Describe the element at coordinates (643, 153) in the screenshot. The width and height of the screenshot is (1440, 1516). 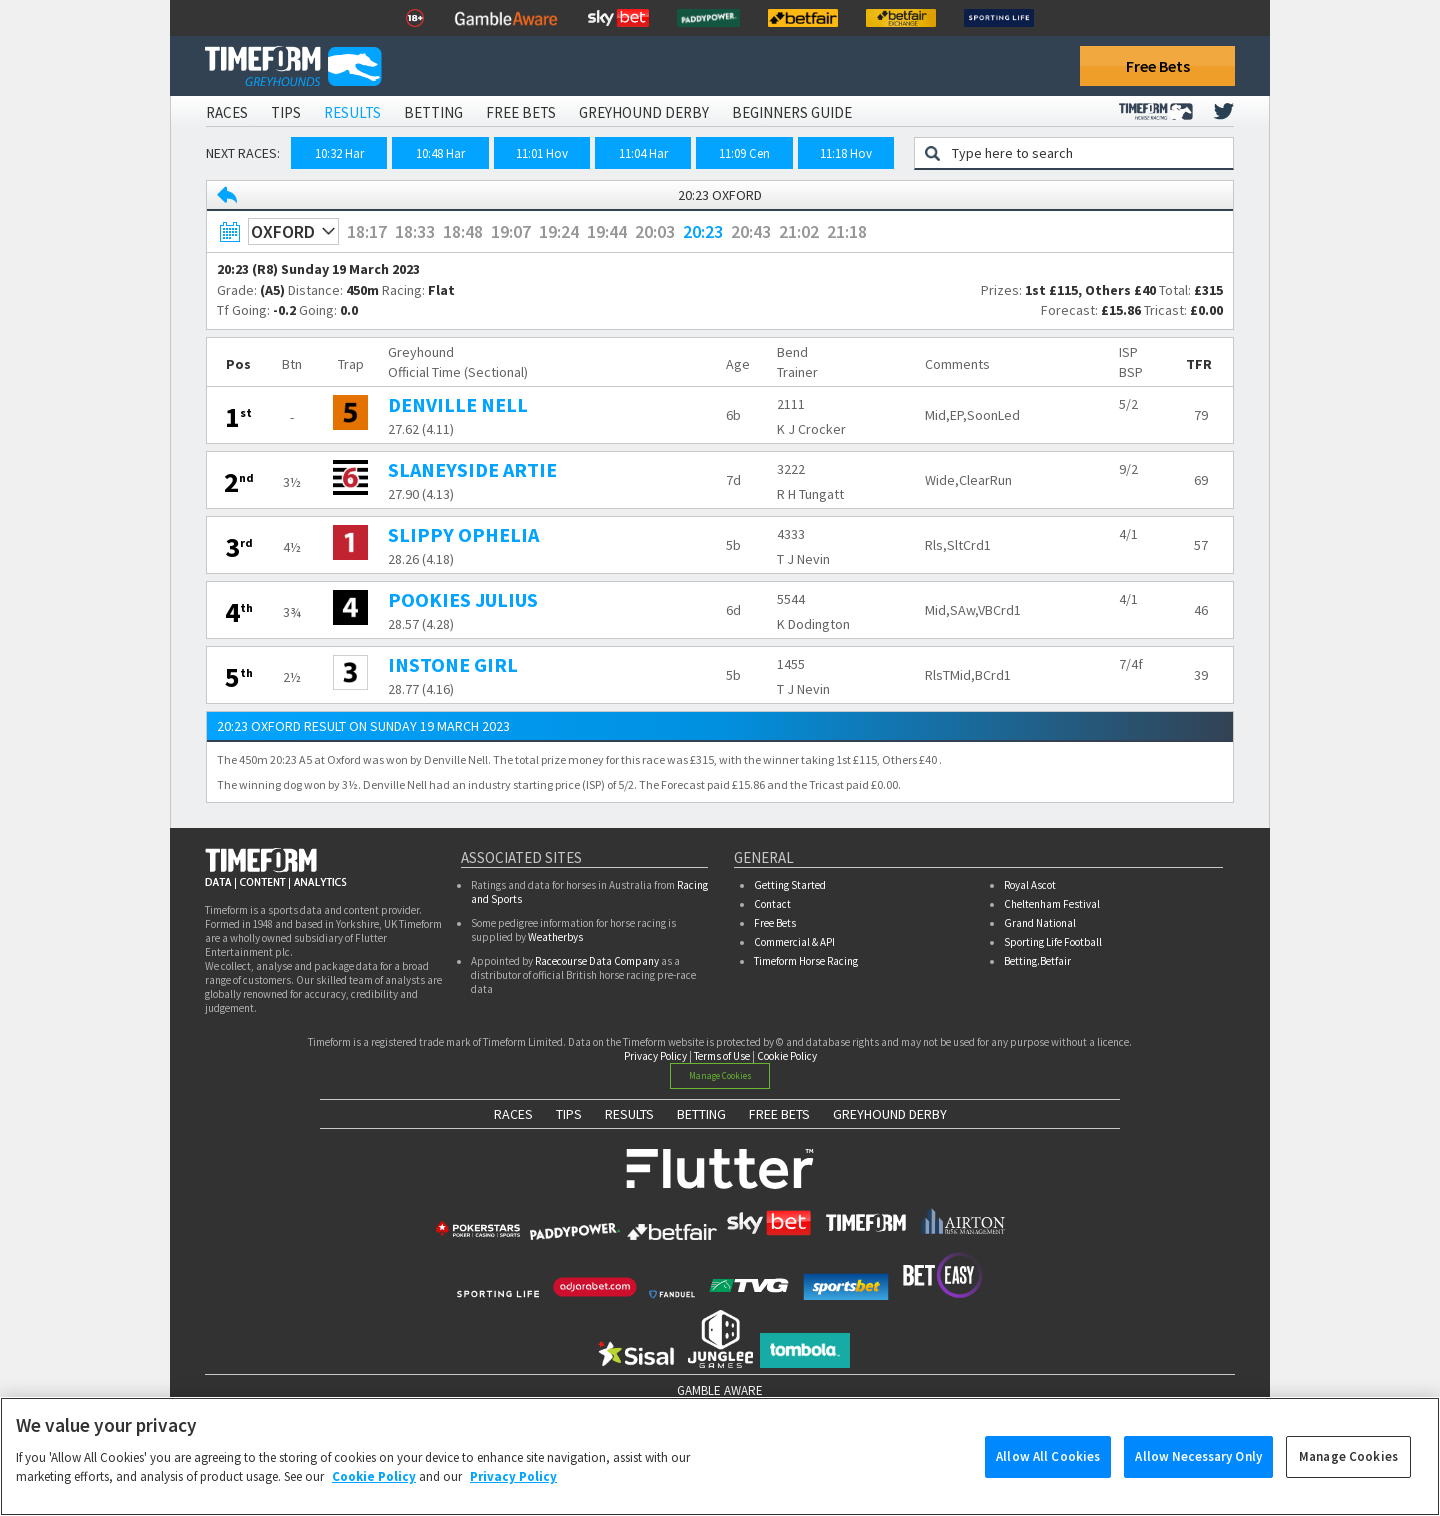
I see `11:04 Har` at that location.